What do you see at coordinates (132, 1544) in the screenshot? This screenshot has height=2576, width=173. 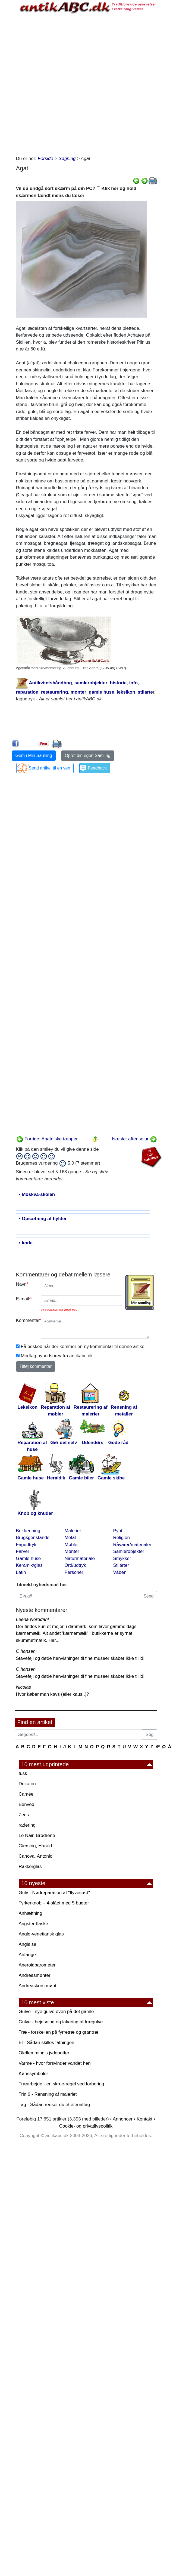 I see `Råvarer/materialer` at bounding box center [132, 1544].